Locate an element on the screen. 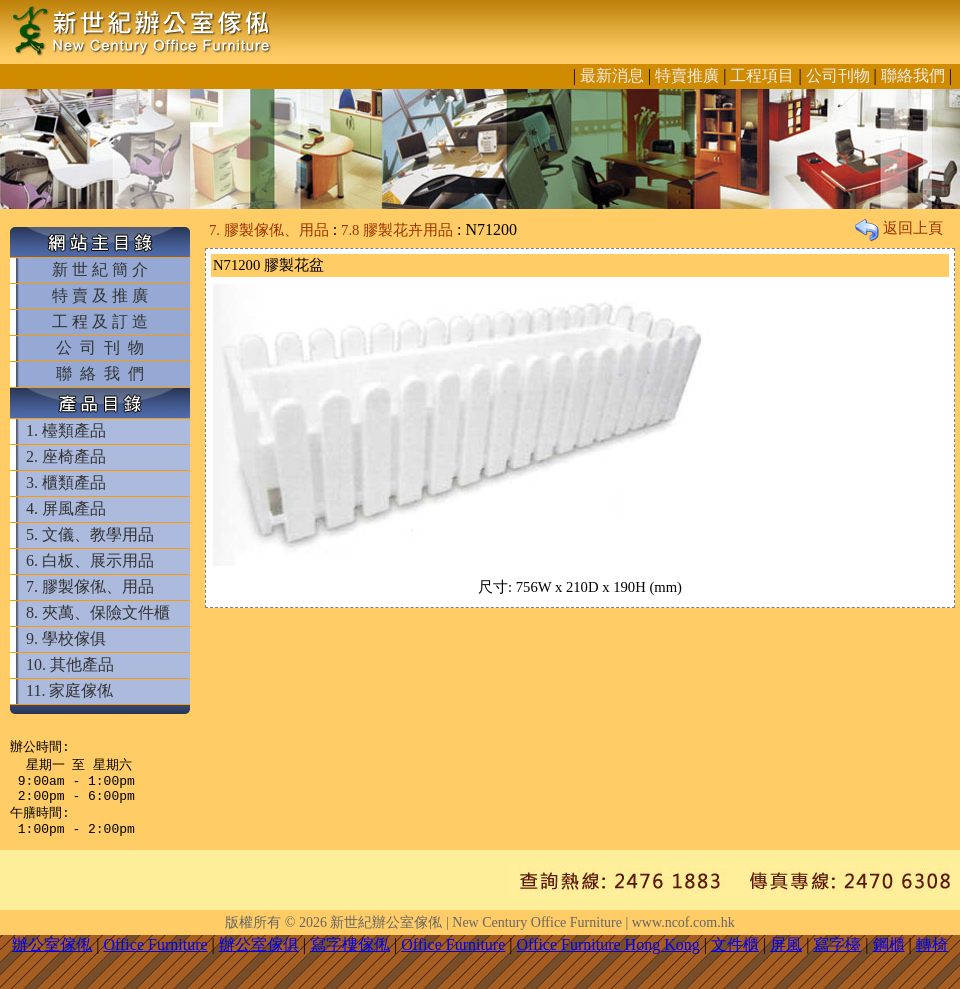 This screenshot has height=989, width=960. 辦公室傢俬 is located at coordinates (52, 956).